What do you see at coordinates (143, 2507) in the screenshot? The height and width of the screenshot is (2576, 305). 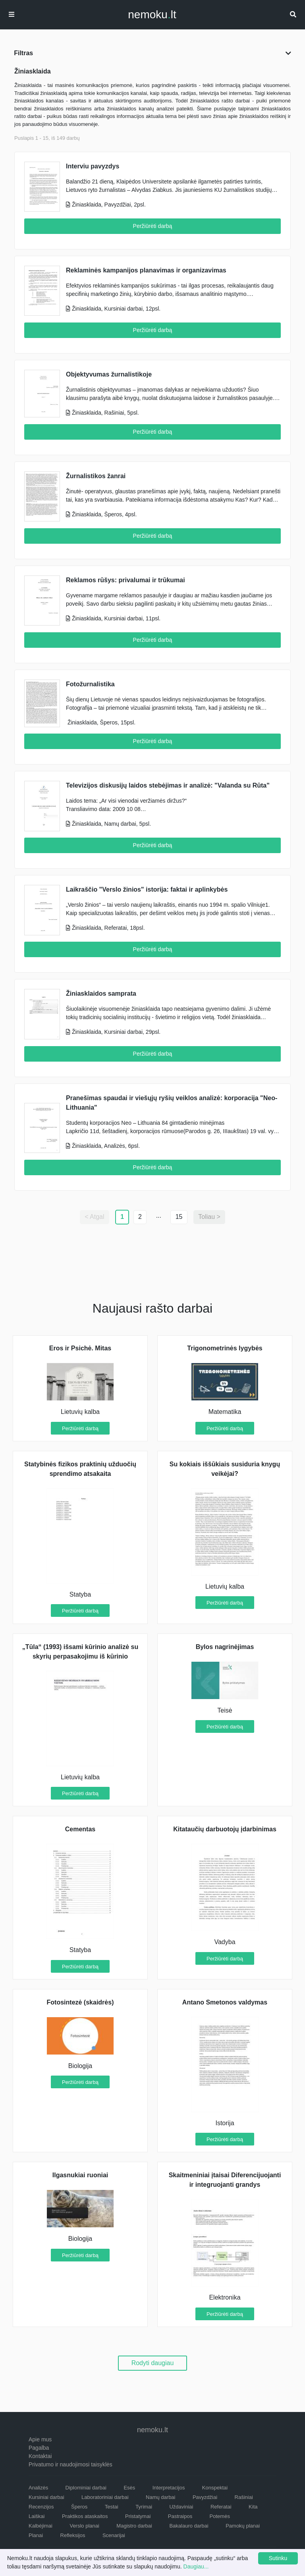 I see `Tyrimai` at bounding box center [143, 2507].